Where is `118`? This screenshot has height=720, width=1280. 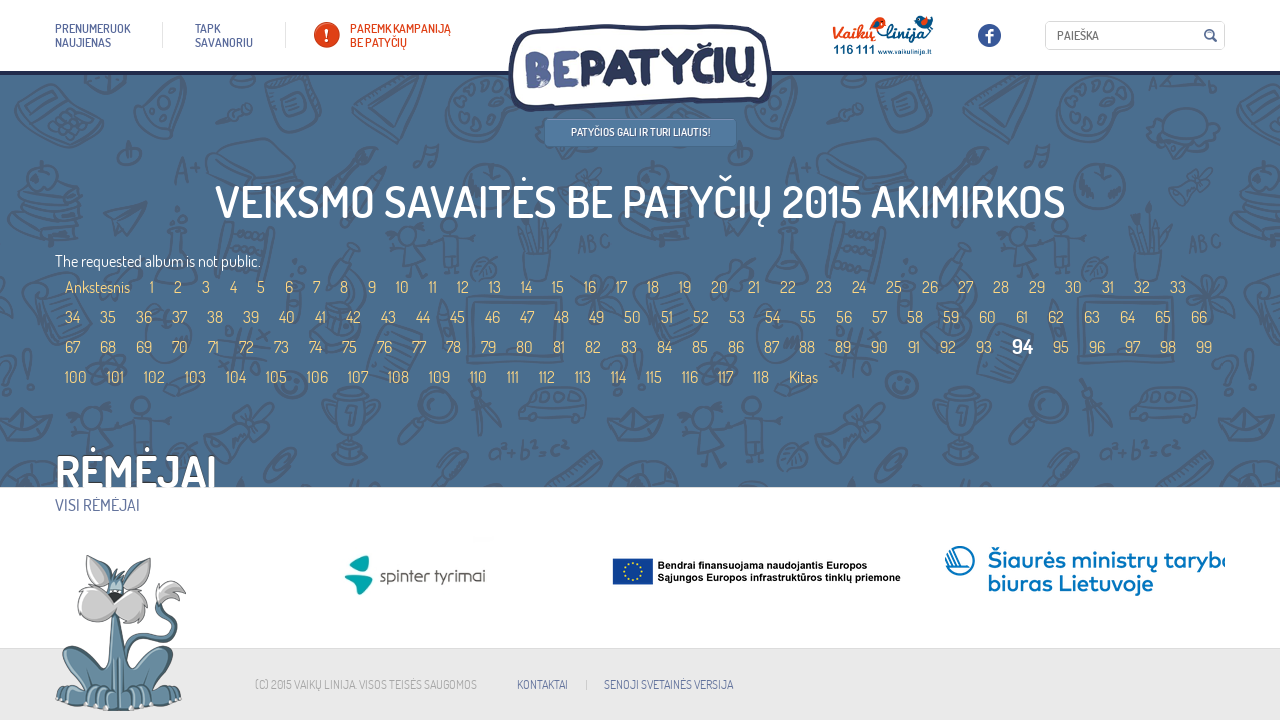 118 is located at coordinates (761, 377).